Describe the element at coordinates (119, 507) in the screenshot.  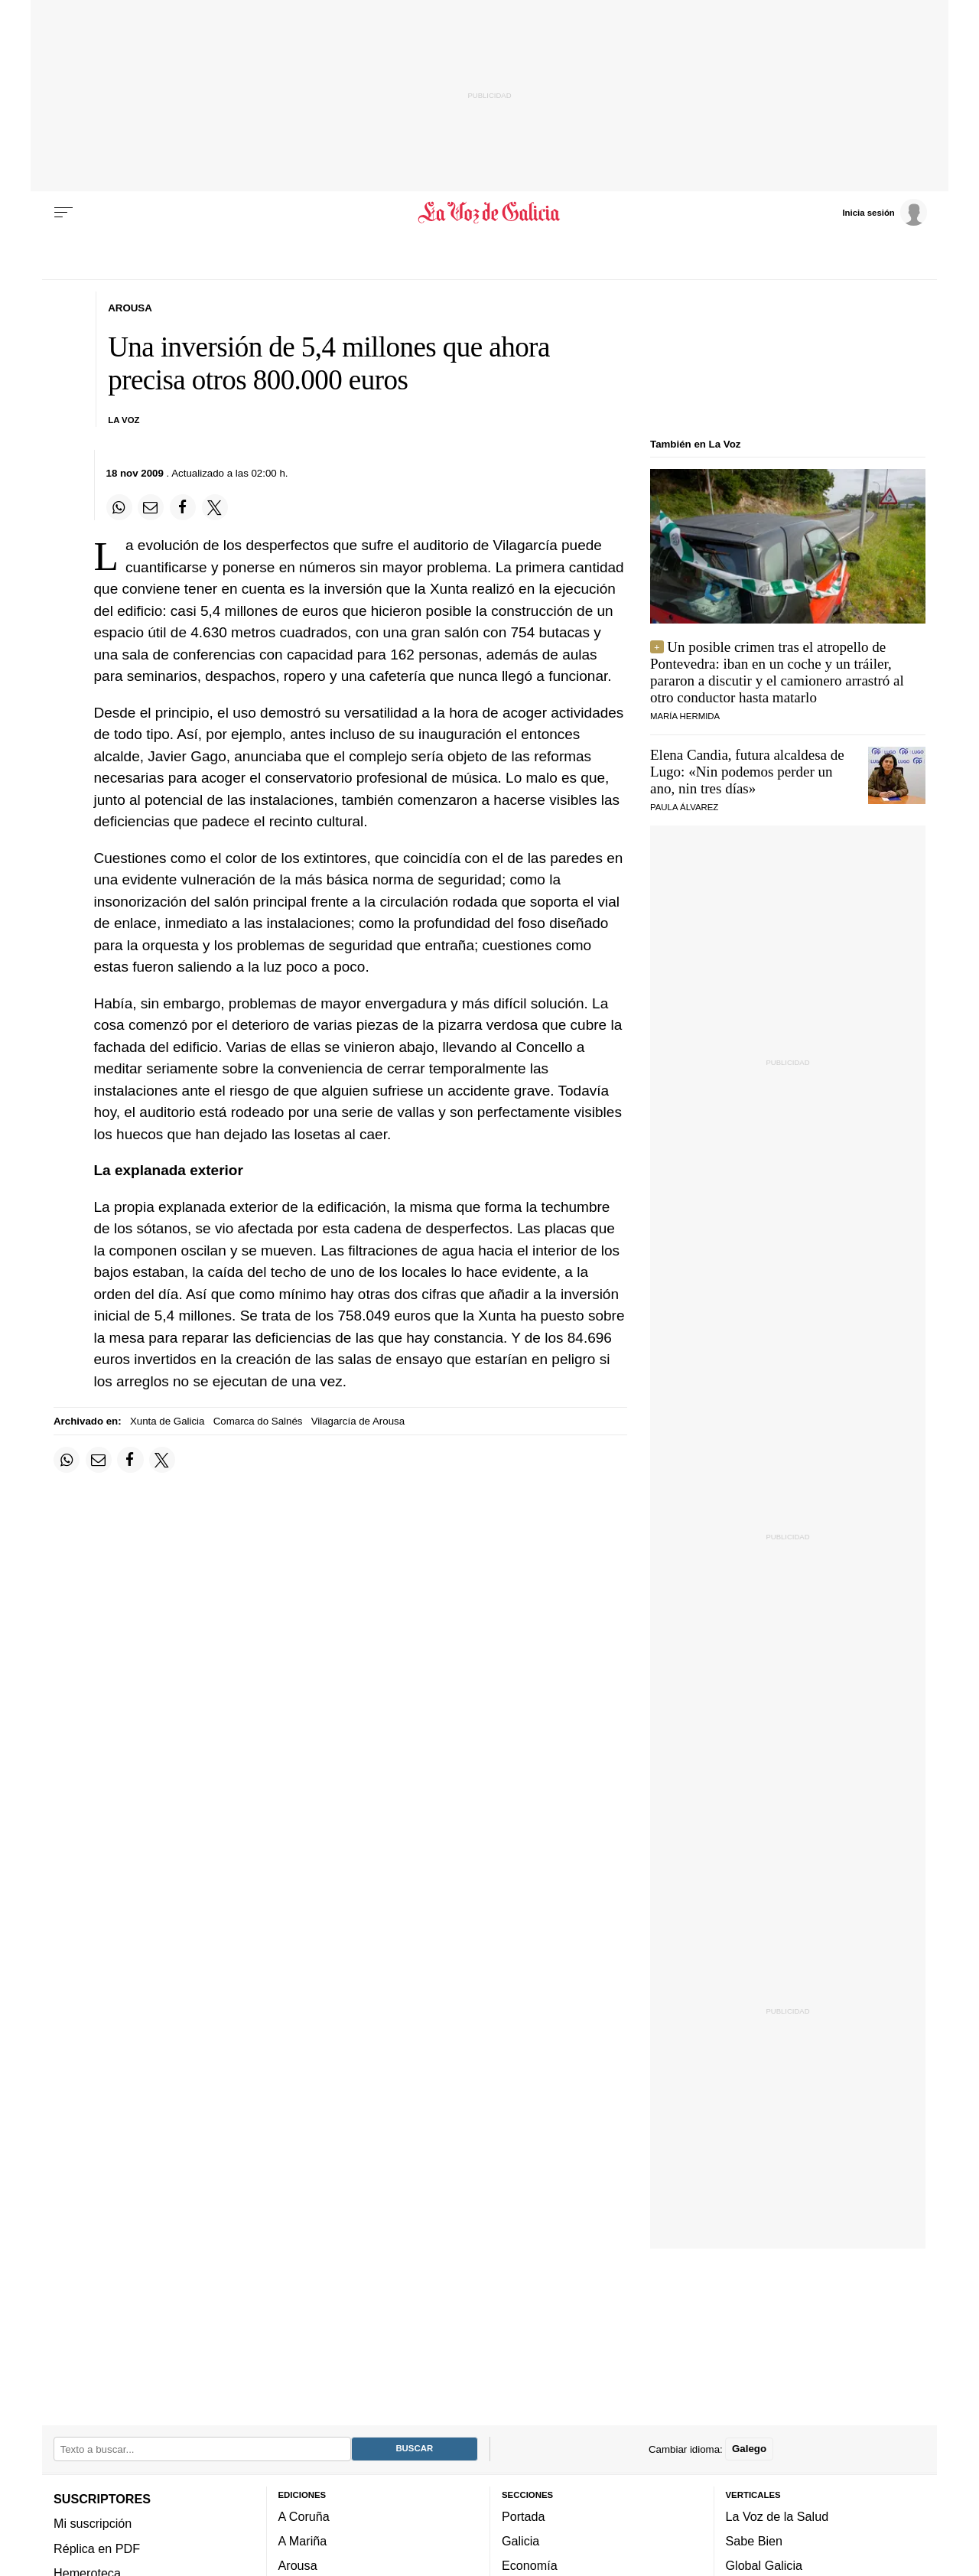
I see `[Compartir en Whatsapp]` at that location.